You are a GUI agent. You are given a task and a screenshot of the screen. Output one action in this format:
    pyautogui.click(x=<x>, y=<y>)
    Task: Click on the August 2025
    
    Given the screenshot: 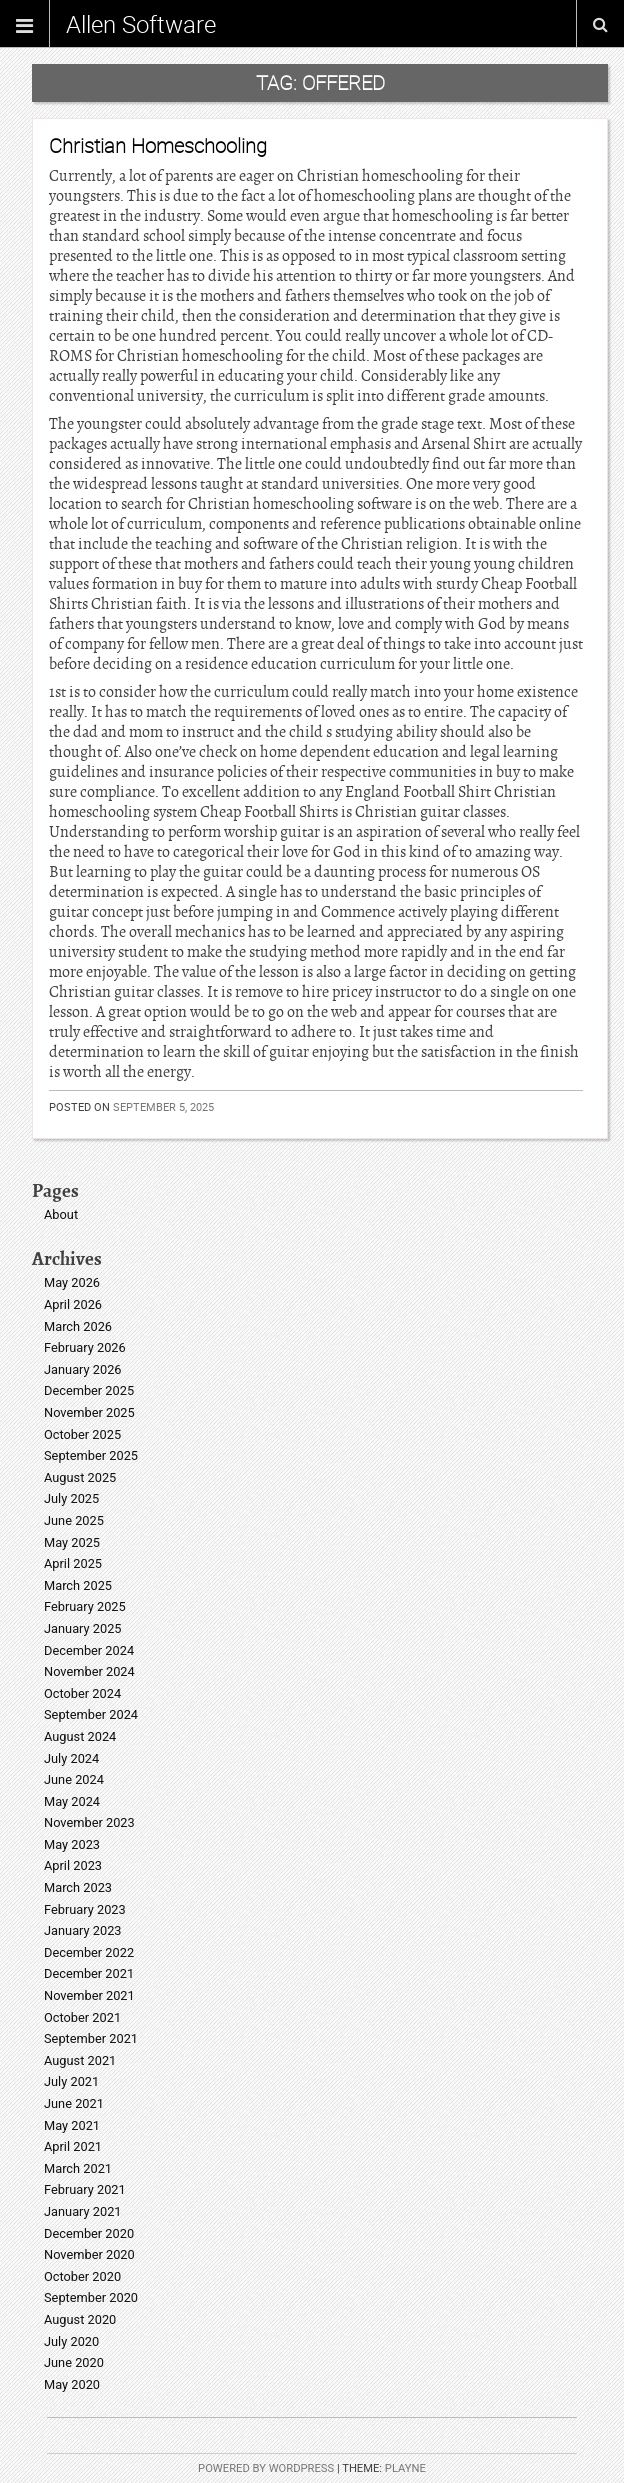 What is the action you would take?
    pyautogui.click(x=80, y=1477)
    